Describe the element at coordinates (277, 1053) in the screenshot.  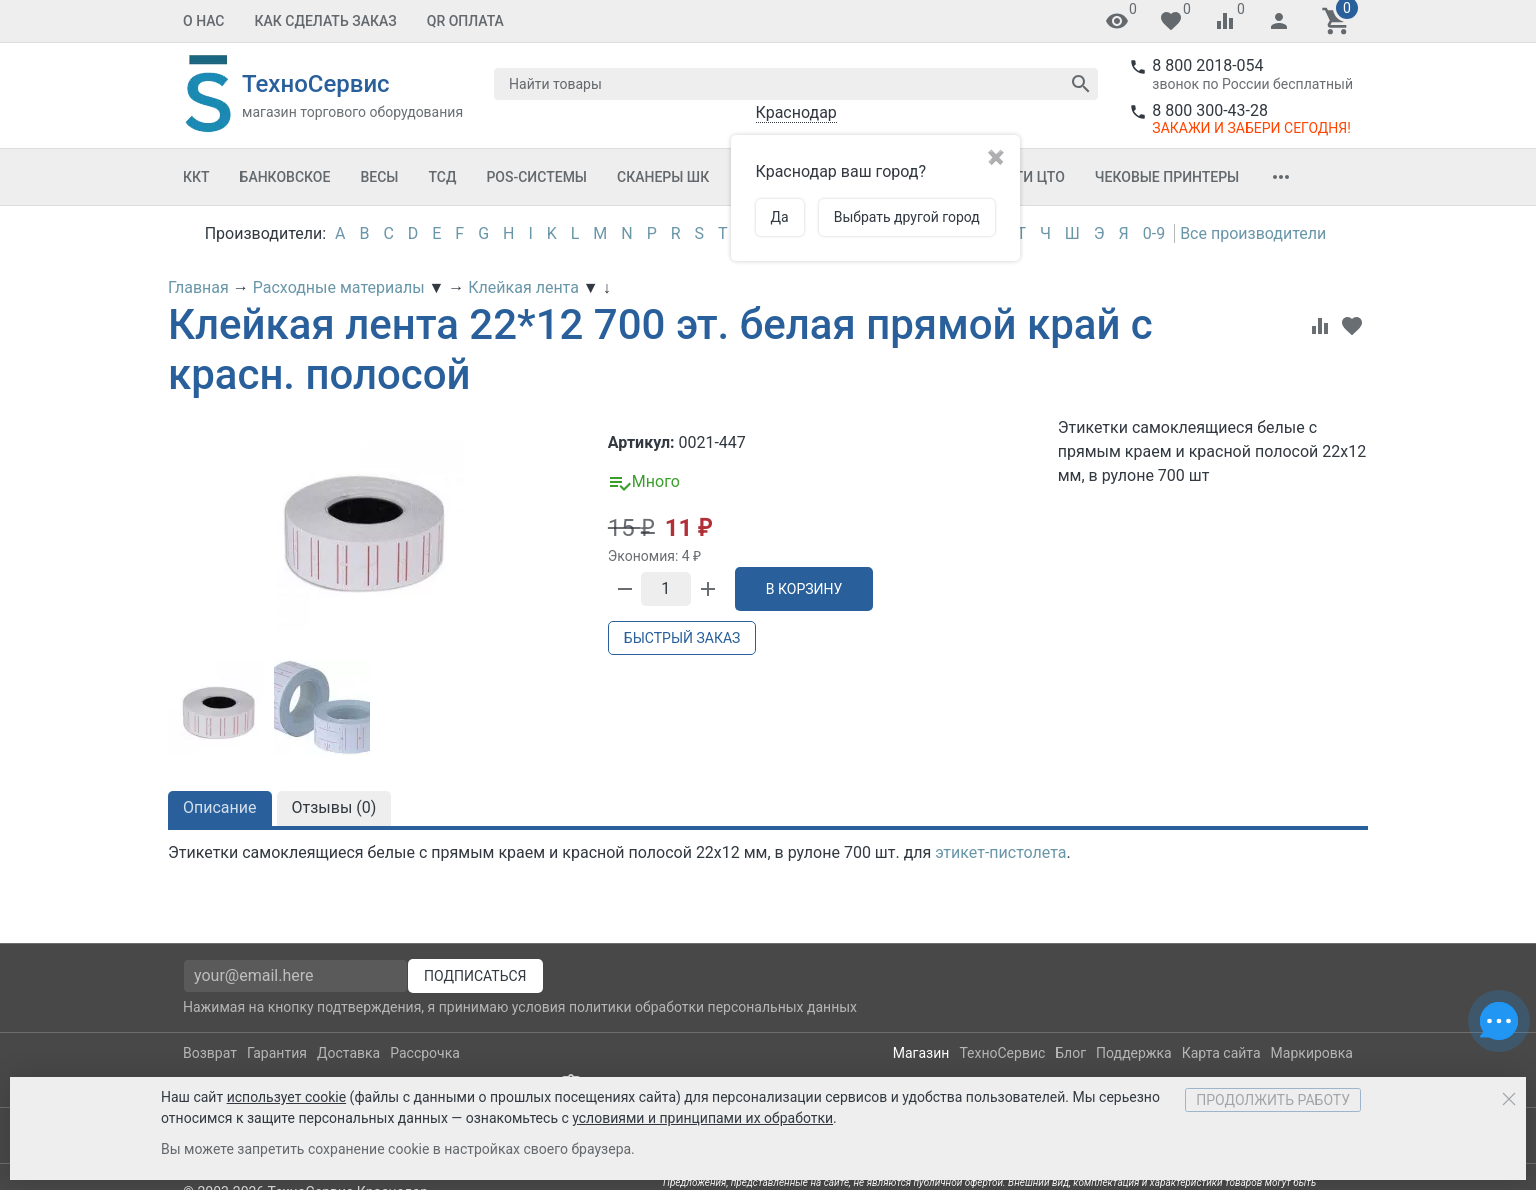
I see `Гарантия` at that location.